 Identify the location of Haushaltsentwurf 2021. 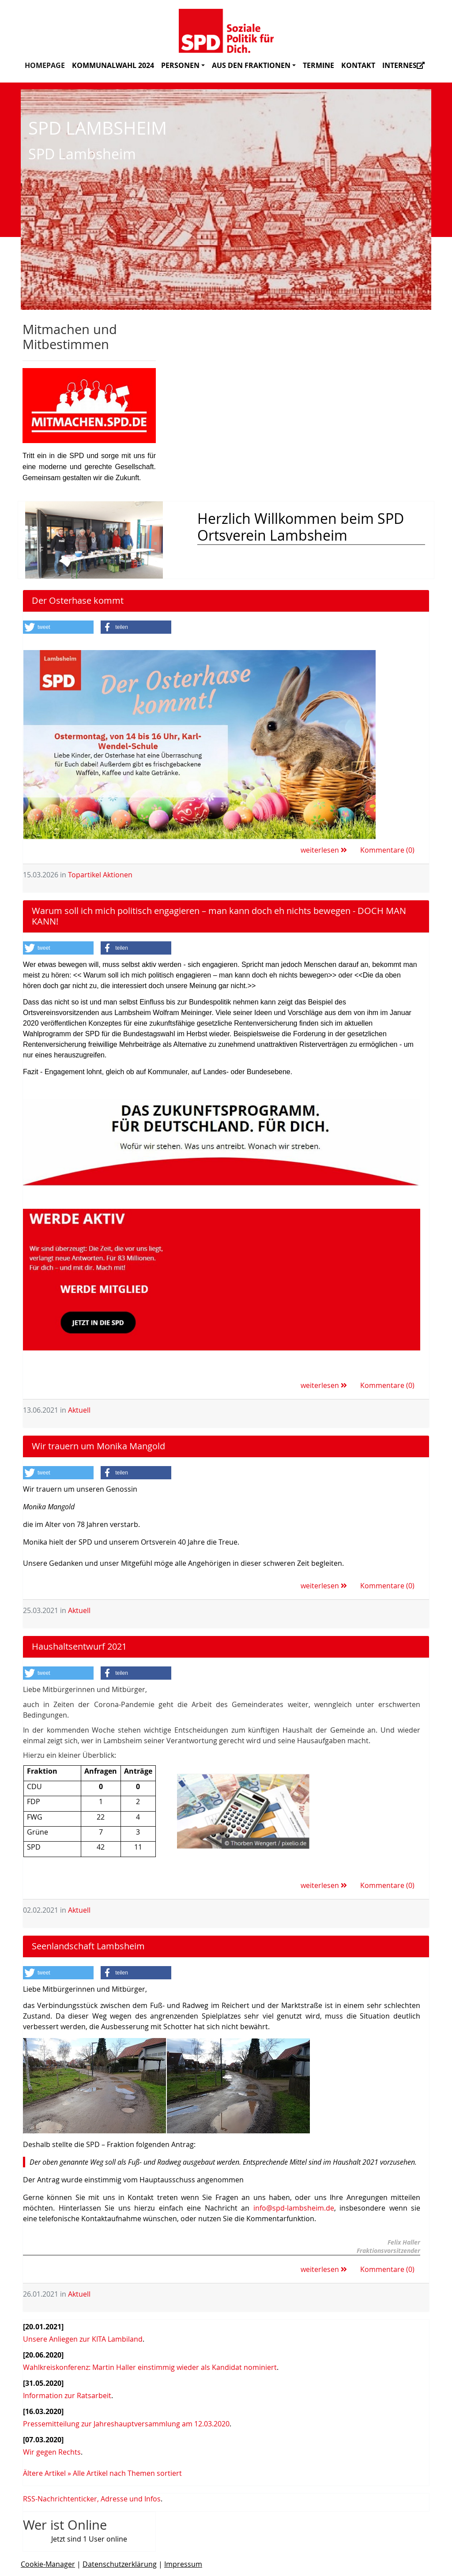
(79, 1646).